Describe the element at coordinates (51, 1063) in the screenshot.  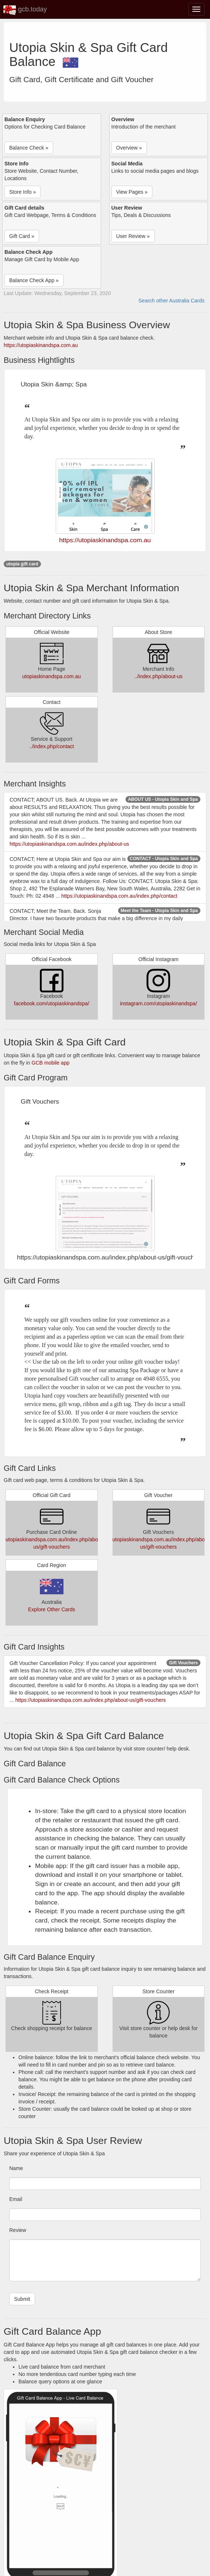
I see `GCB mobile app` at that location.